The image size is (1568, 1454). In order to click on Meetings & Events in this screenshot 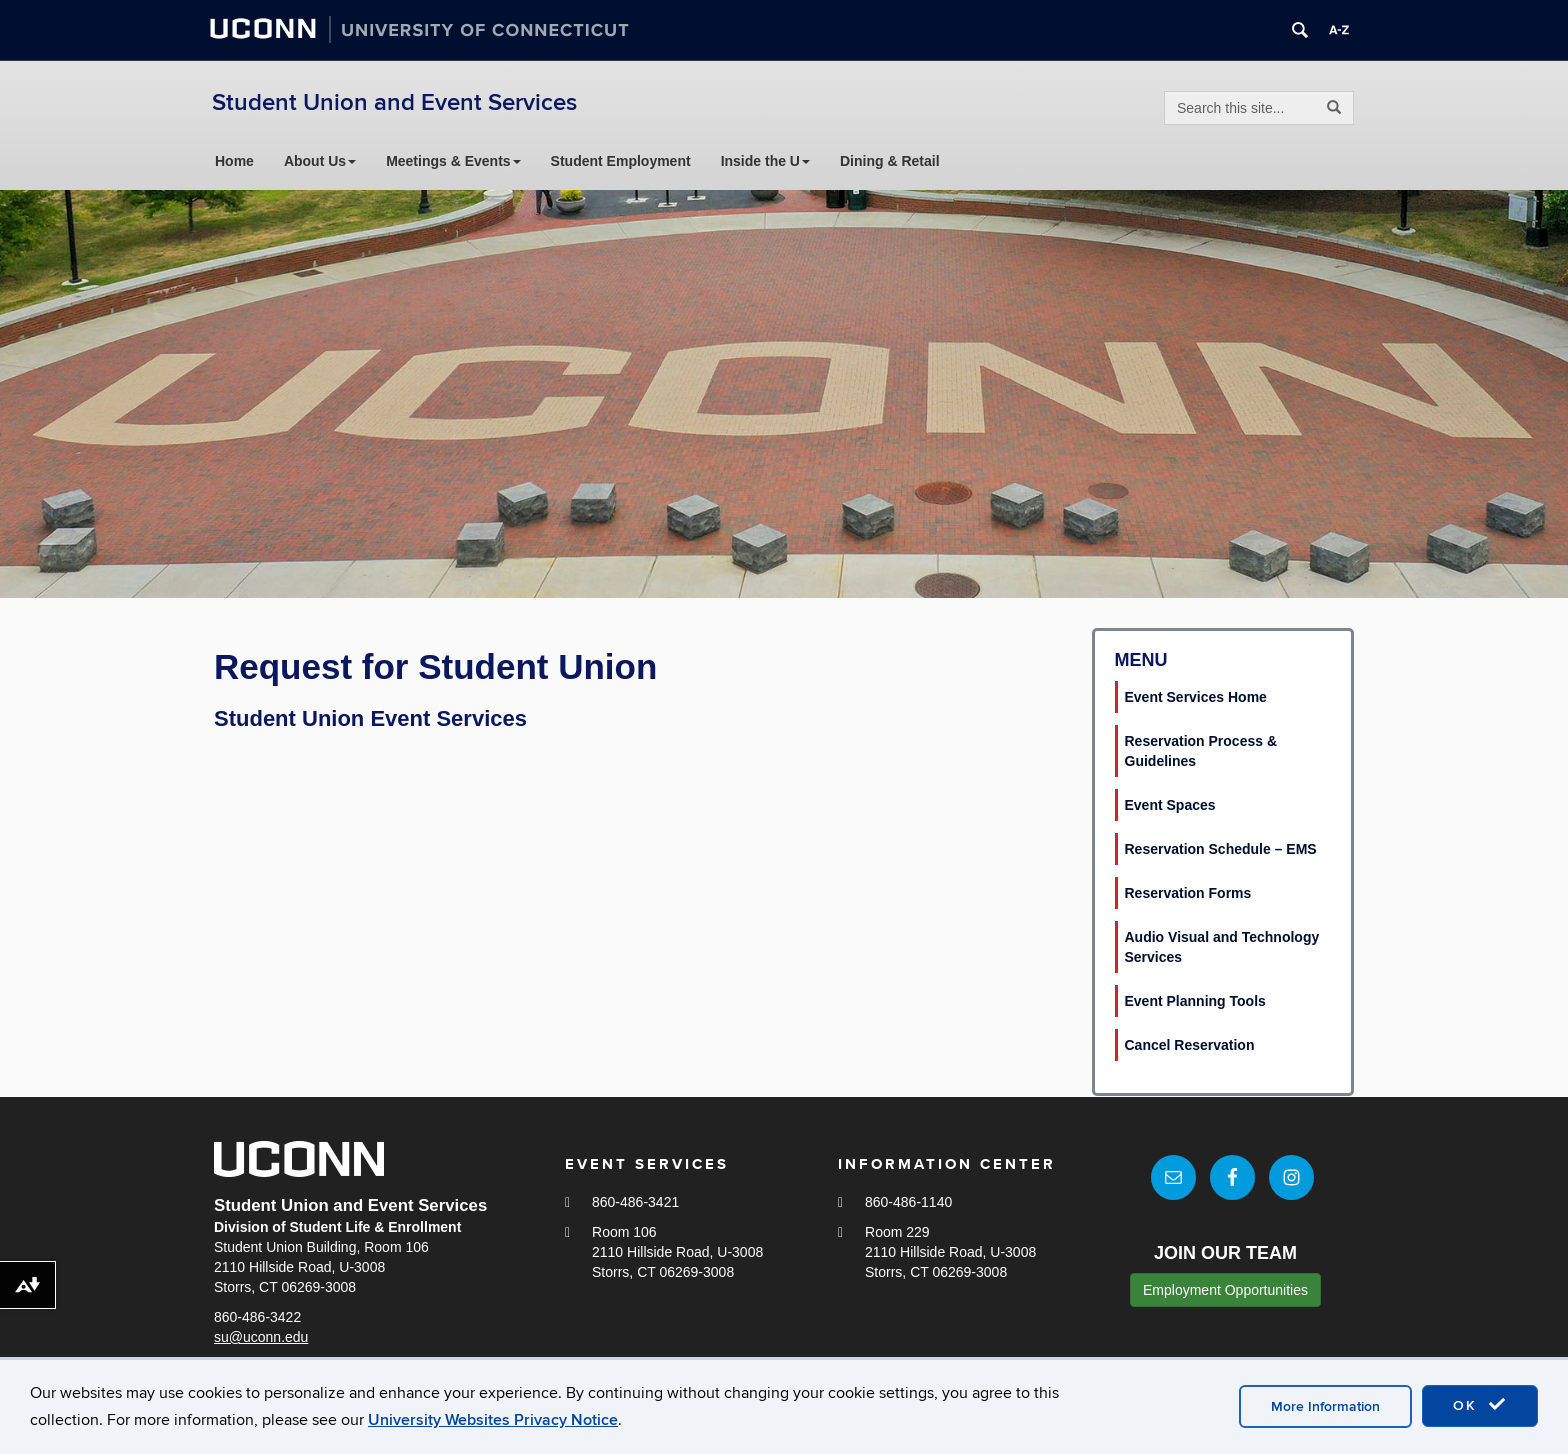, I will do `click(453, 161)`.